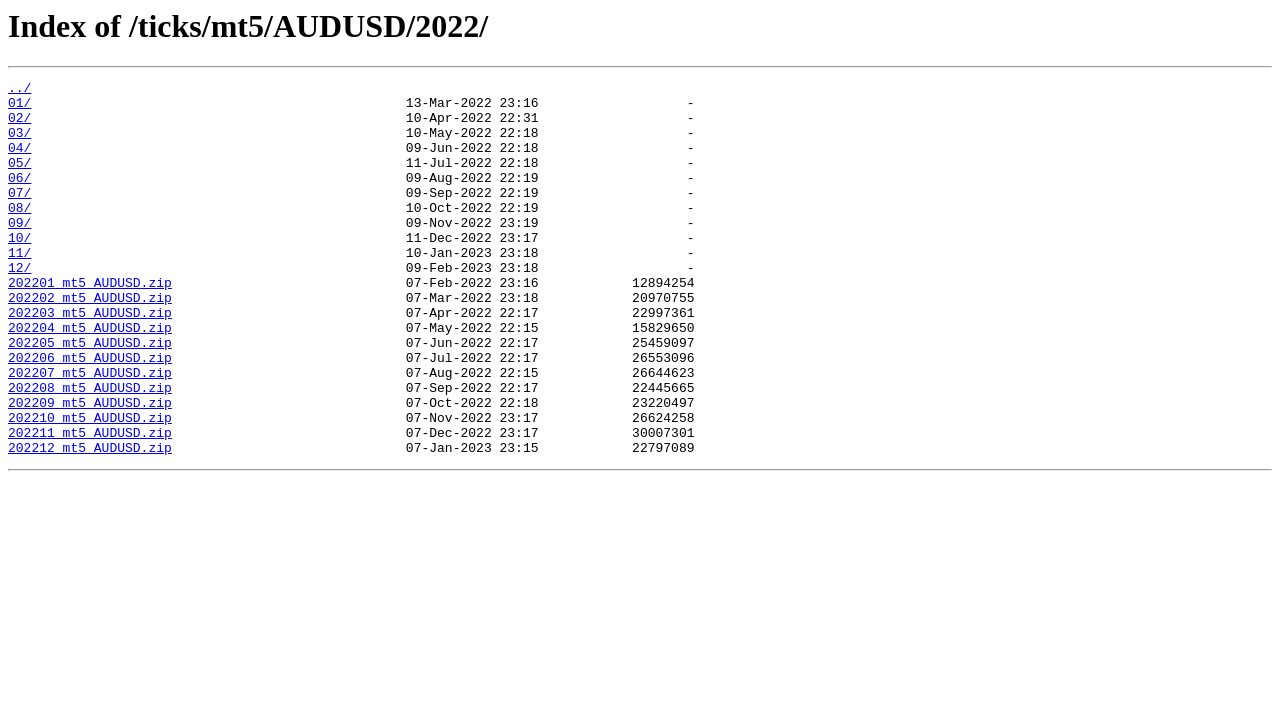 This screenshot has height=720, width=1280. What do you see at coordinates (90, 378) in the screenshot?
I see `202204_mt5_AUDUSD.zip` at bounding box center [90, 378].